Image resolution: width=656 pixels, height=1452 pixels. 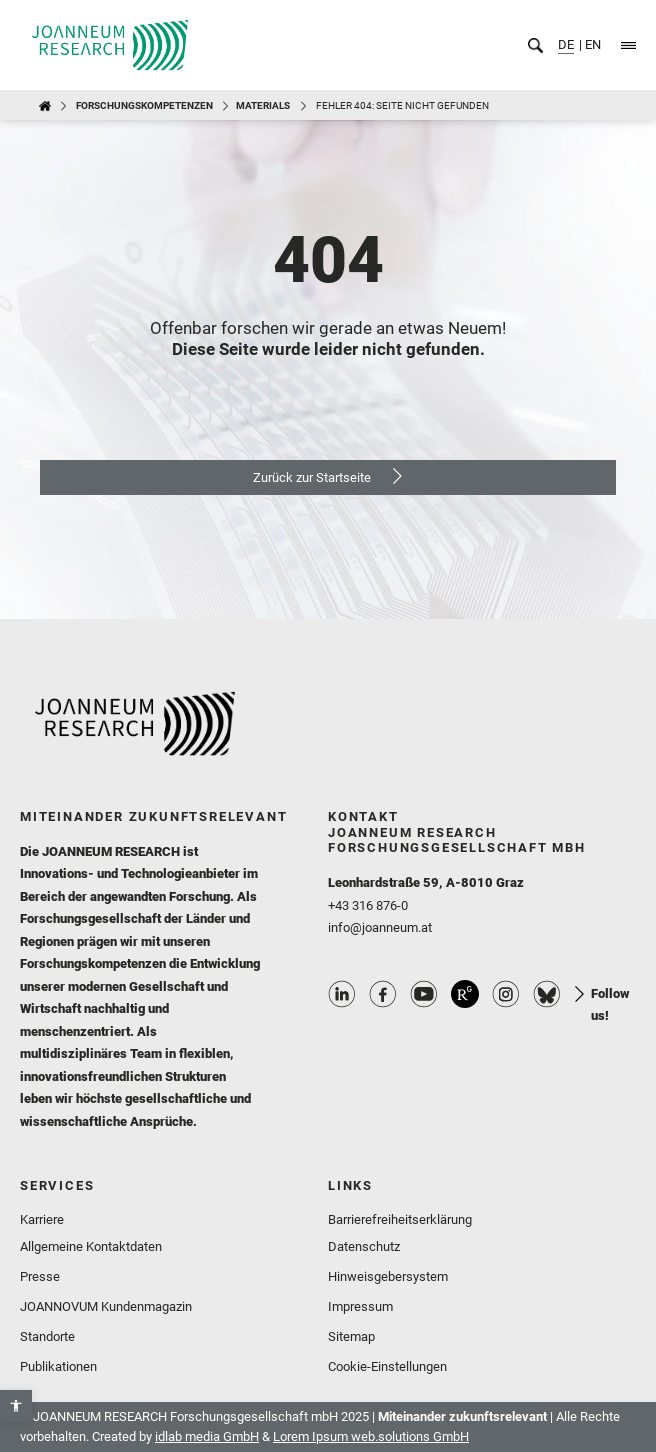 What do you see at coordinates (364, 1246) in the screenshot?
I see `Datenschutz [link]` at bounding box center [364, 1246].